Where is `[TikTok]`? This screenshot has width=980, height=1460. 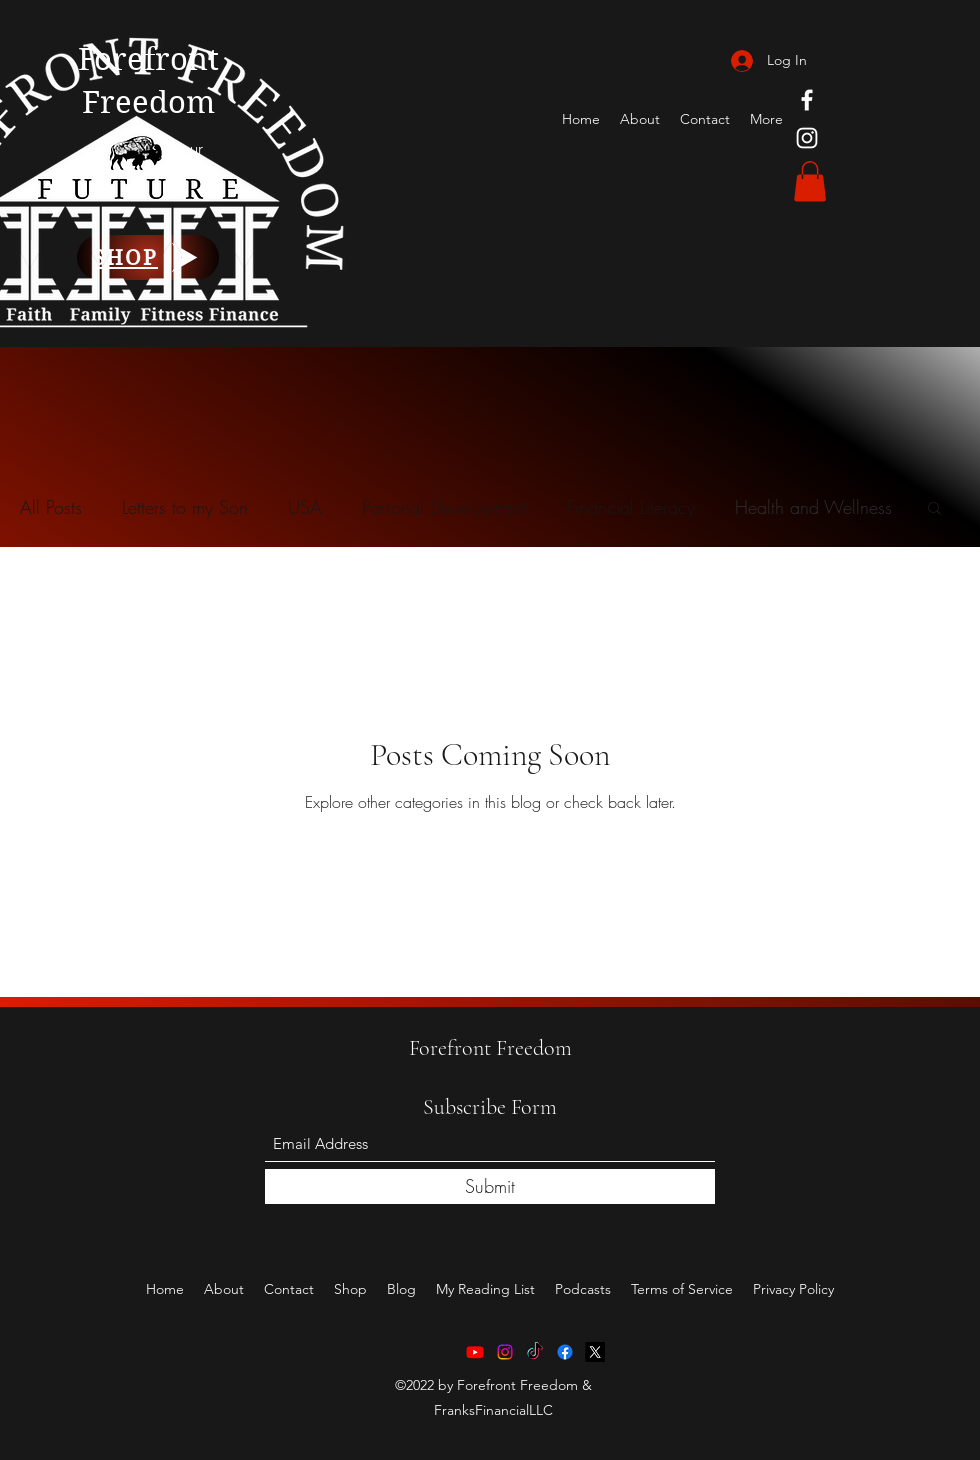
[TikTok] is located at coordinates (535, 1352).